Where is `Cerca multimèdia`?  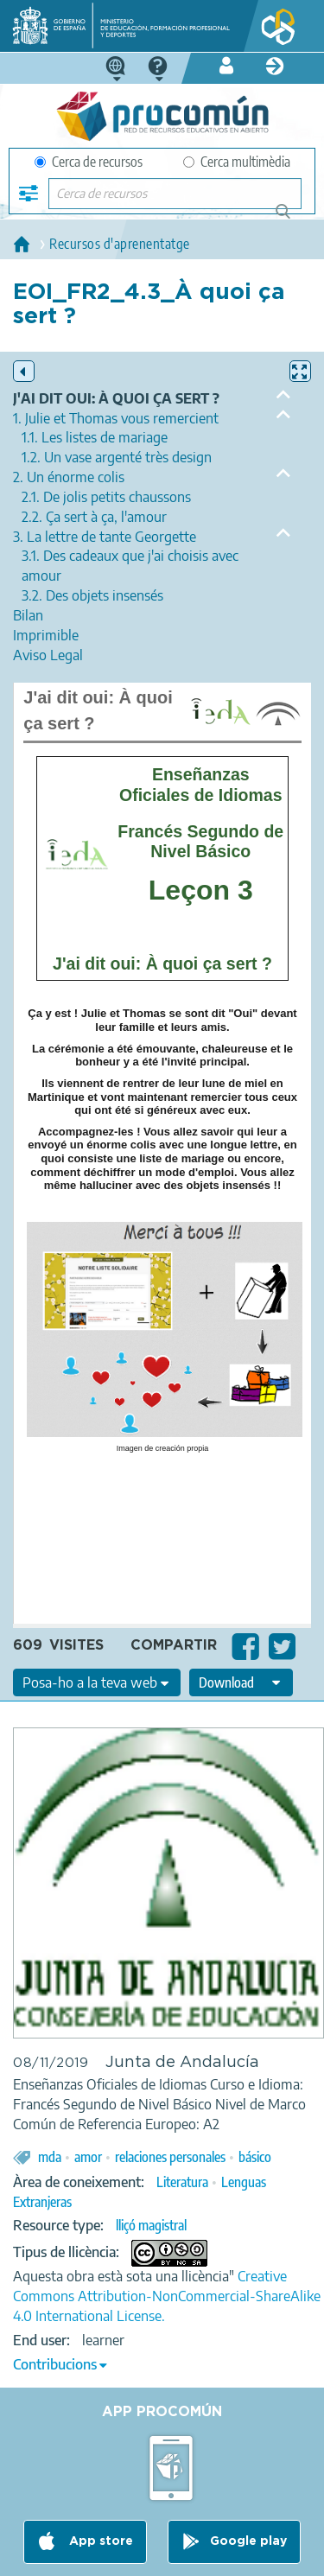 Cerca multimèdia is located at coordinates (236, 161).